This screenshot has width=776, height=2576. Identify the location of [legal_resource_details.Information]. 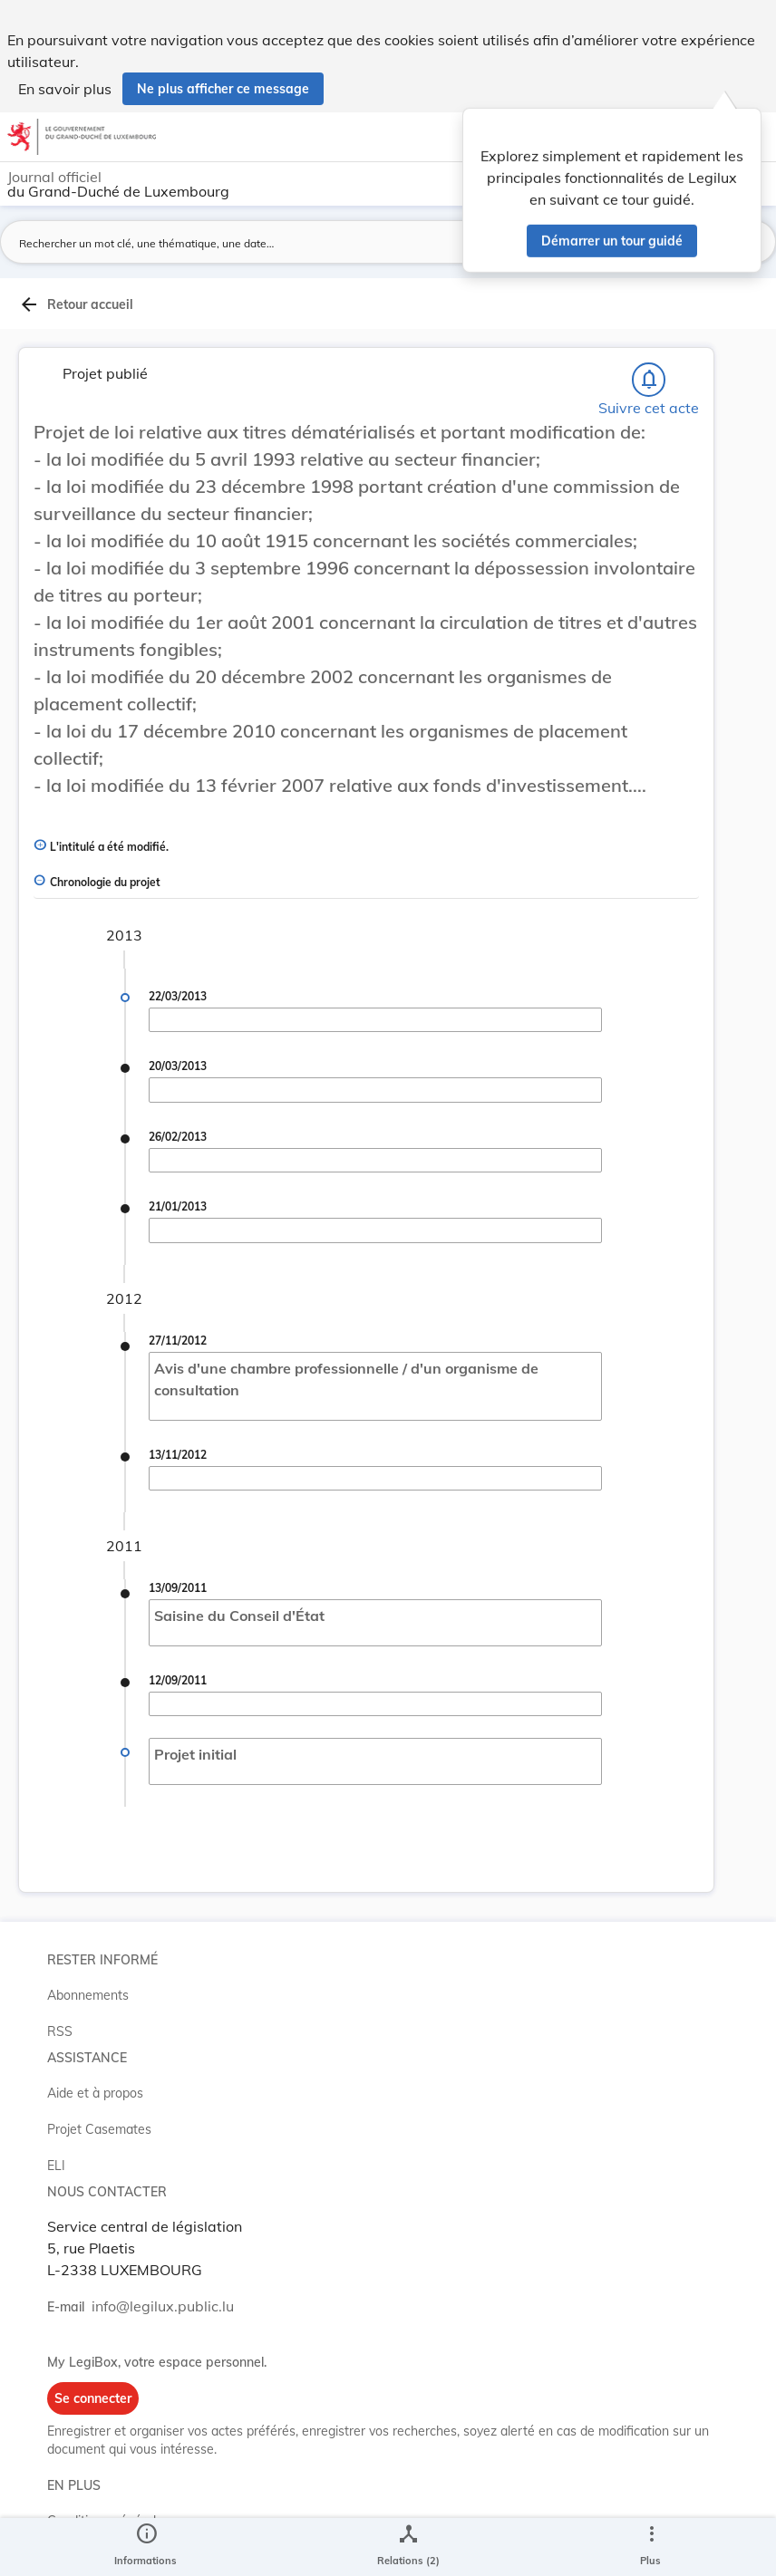
(145, 2547).